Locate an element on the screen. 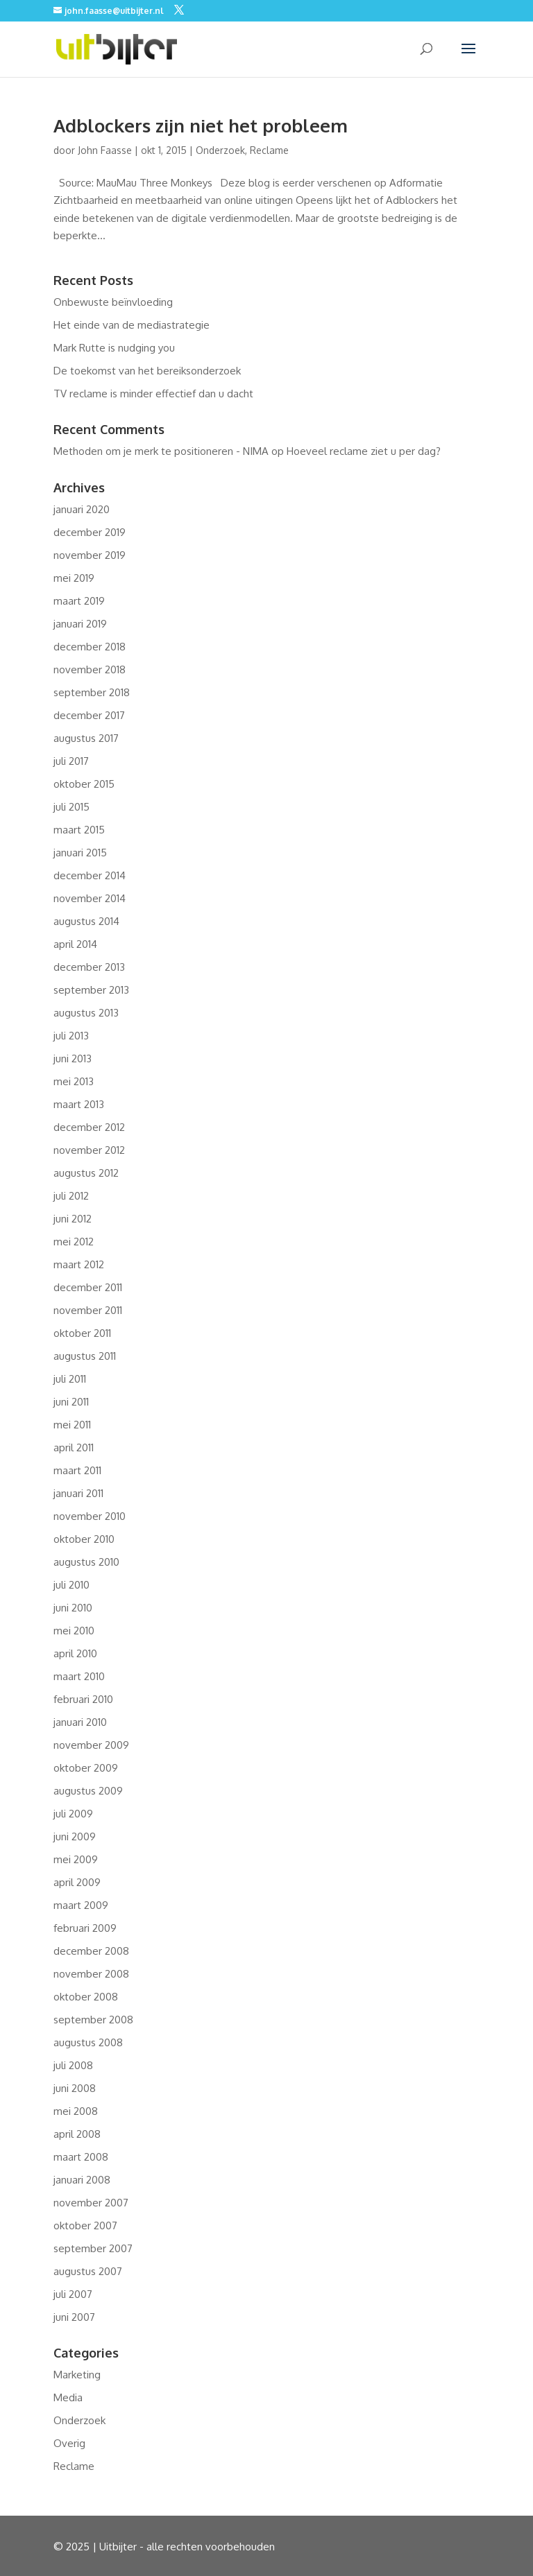 The image size is (533, 2576). juni 2007 is located at coordinates (74, 2317).